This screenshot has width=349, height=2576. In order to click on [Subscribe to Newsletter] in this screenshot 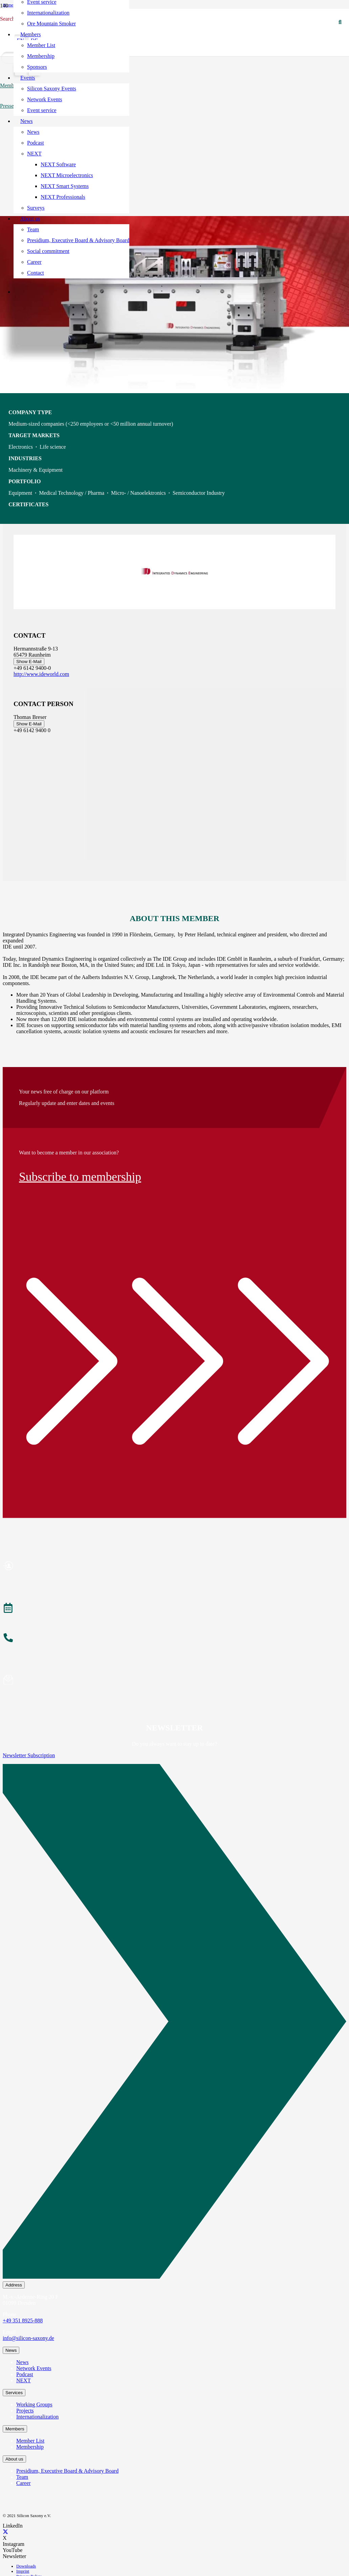, I will do `click(174, 1680)`.